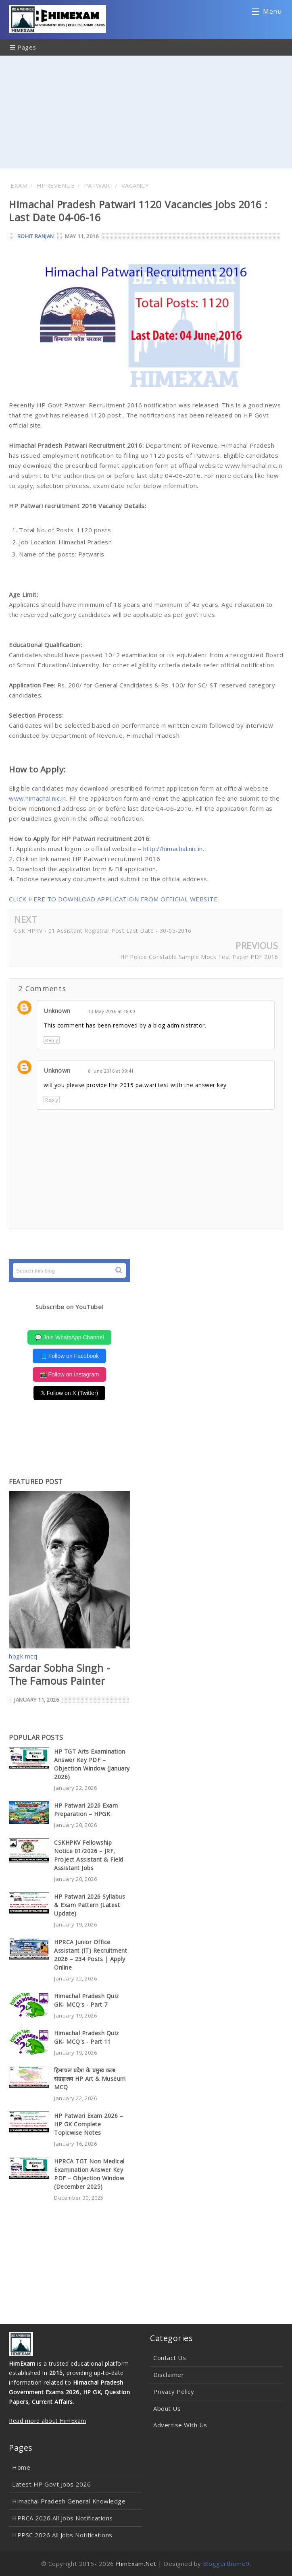 This screenshot has height=2576, width=292. What do you see at coordinates (111, 1071) in the screenshot?
I see `8 June 2016 at 09:41` at bounding box center [111, 1071].